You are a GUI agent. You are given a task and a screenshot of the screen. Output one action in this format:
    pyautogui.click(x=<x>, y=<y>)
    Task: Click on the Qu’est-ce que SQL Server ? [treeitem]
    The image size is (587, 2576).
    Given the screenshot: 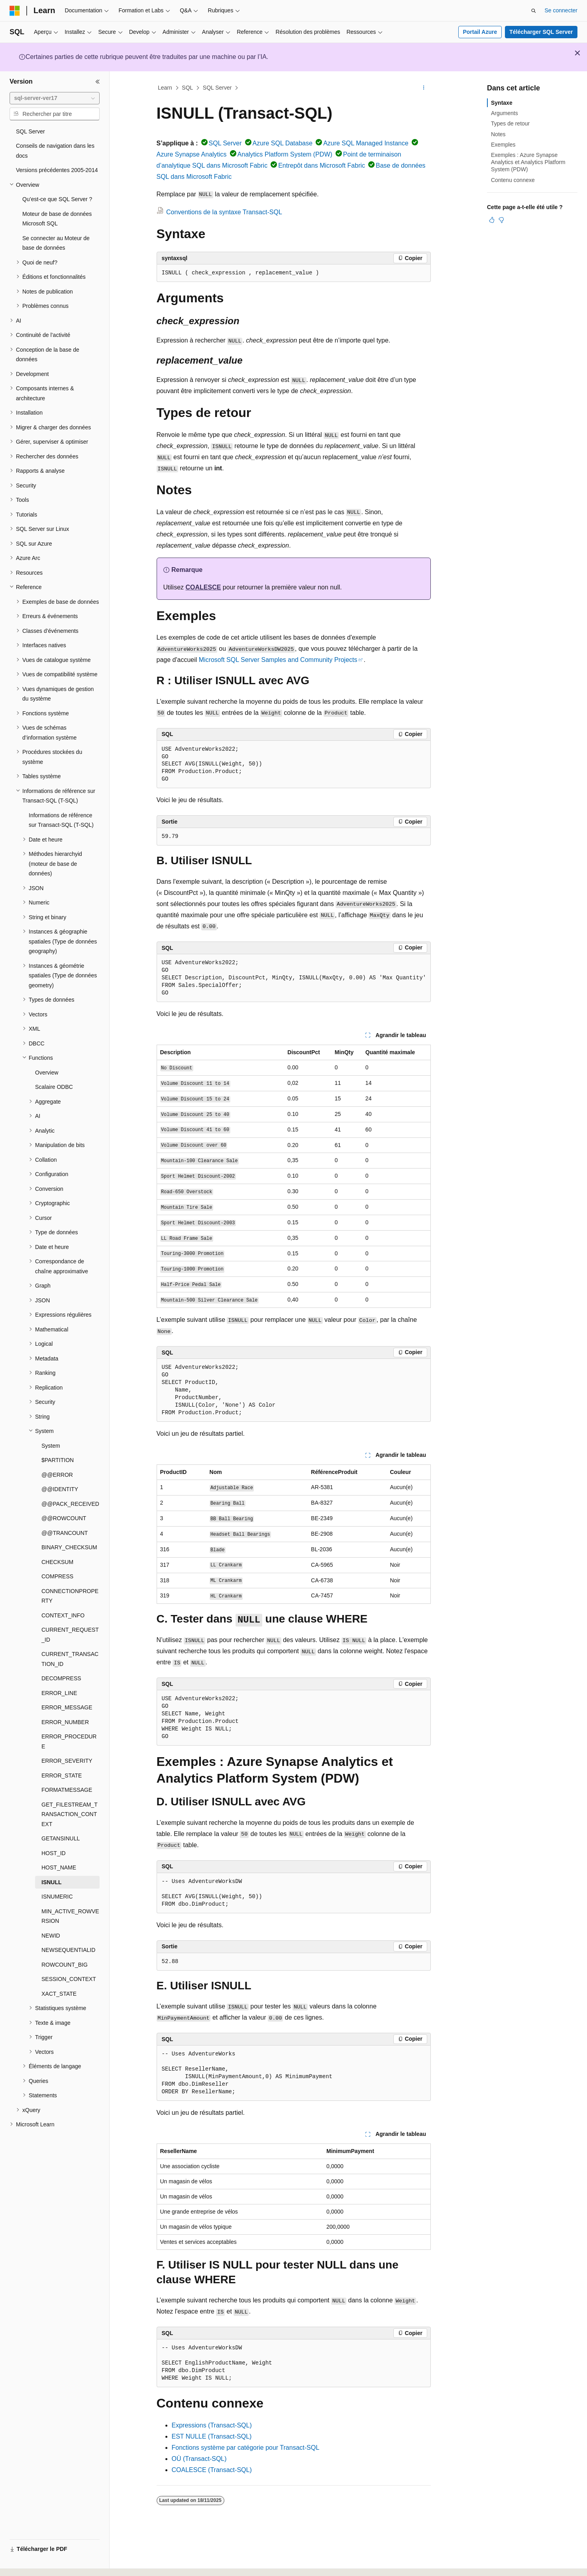 What is the action you would take?
    pyautogui.click(x=57, y=199)
    